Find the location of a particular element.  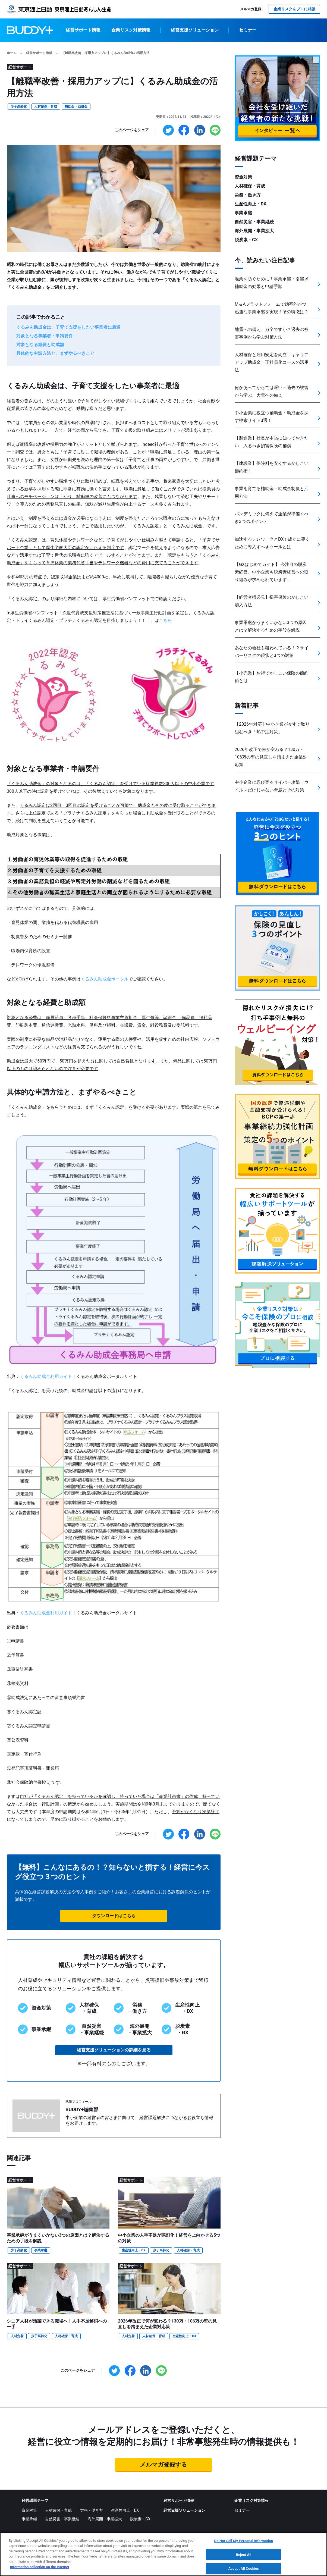

Information collection on the Internet is located at coordinates (39, 2568).